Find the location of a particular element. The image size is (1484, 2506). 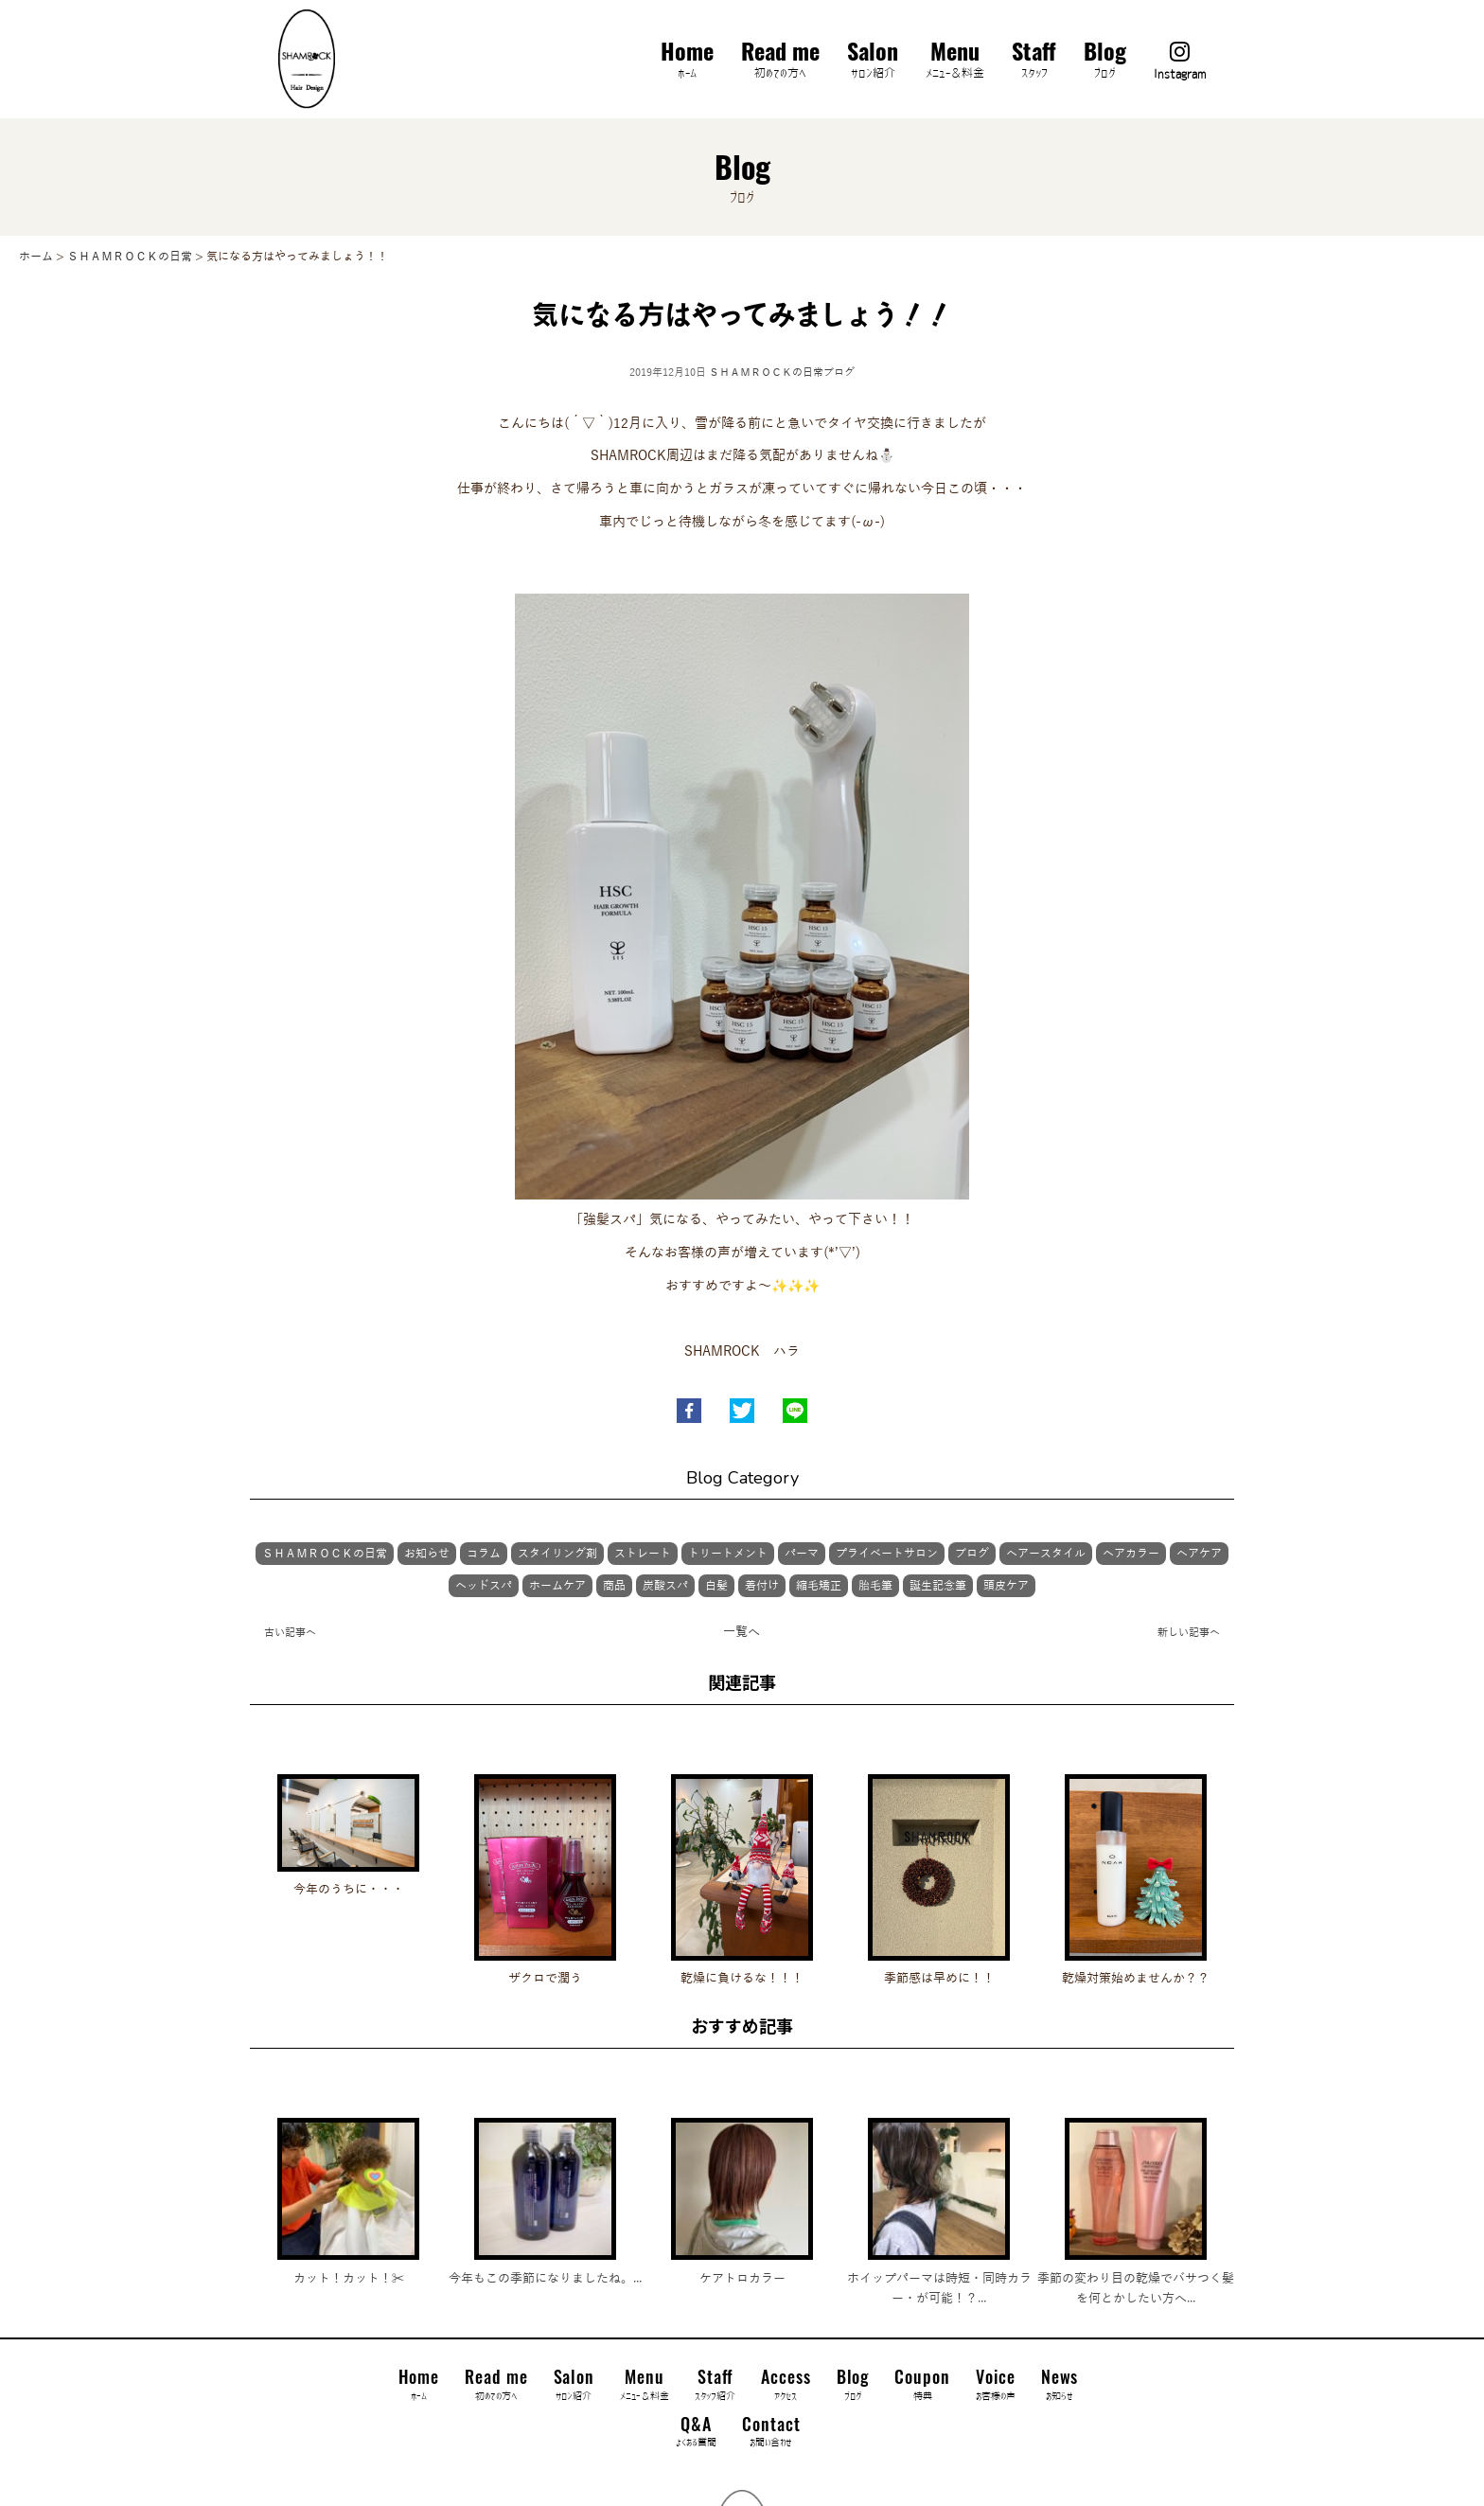

ＳＨＡＭＲＯＣＫの日常 is located at coordinates (766, 372).